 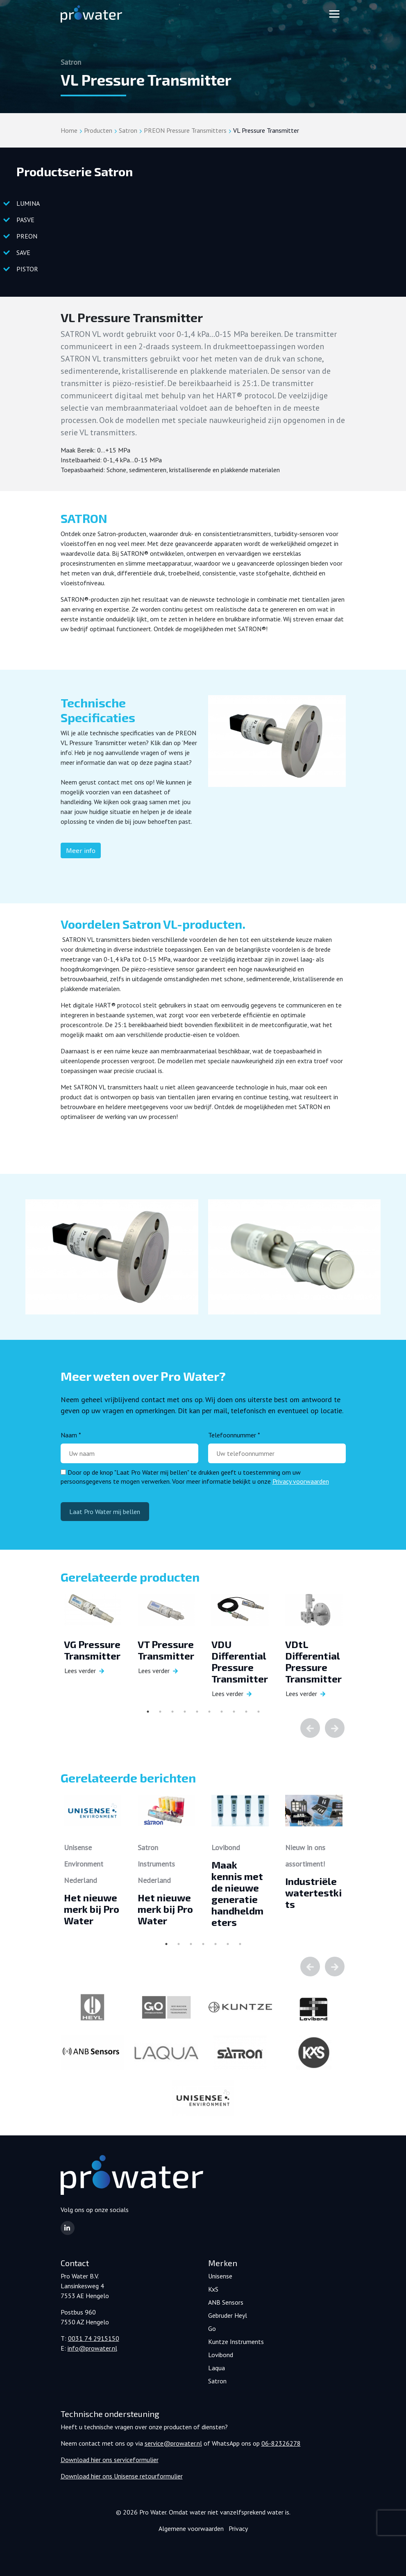 I want to click on 10 [tab], so click(x=258, y=1711).